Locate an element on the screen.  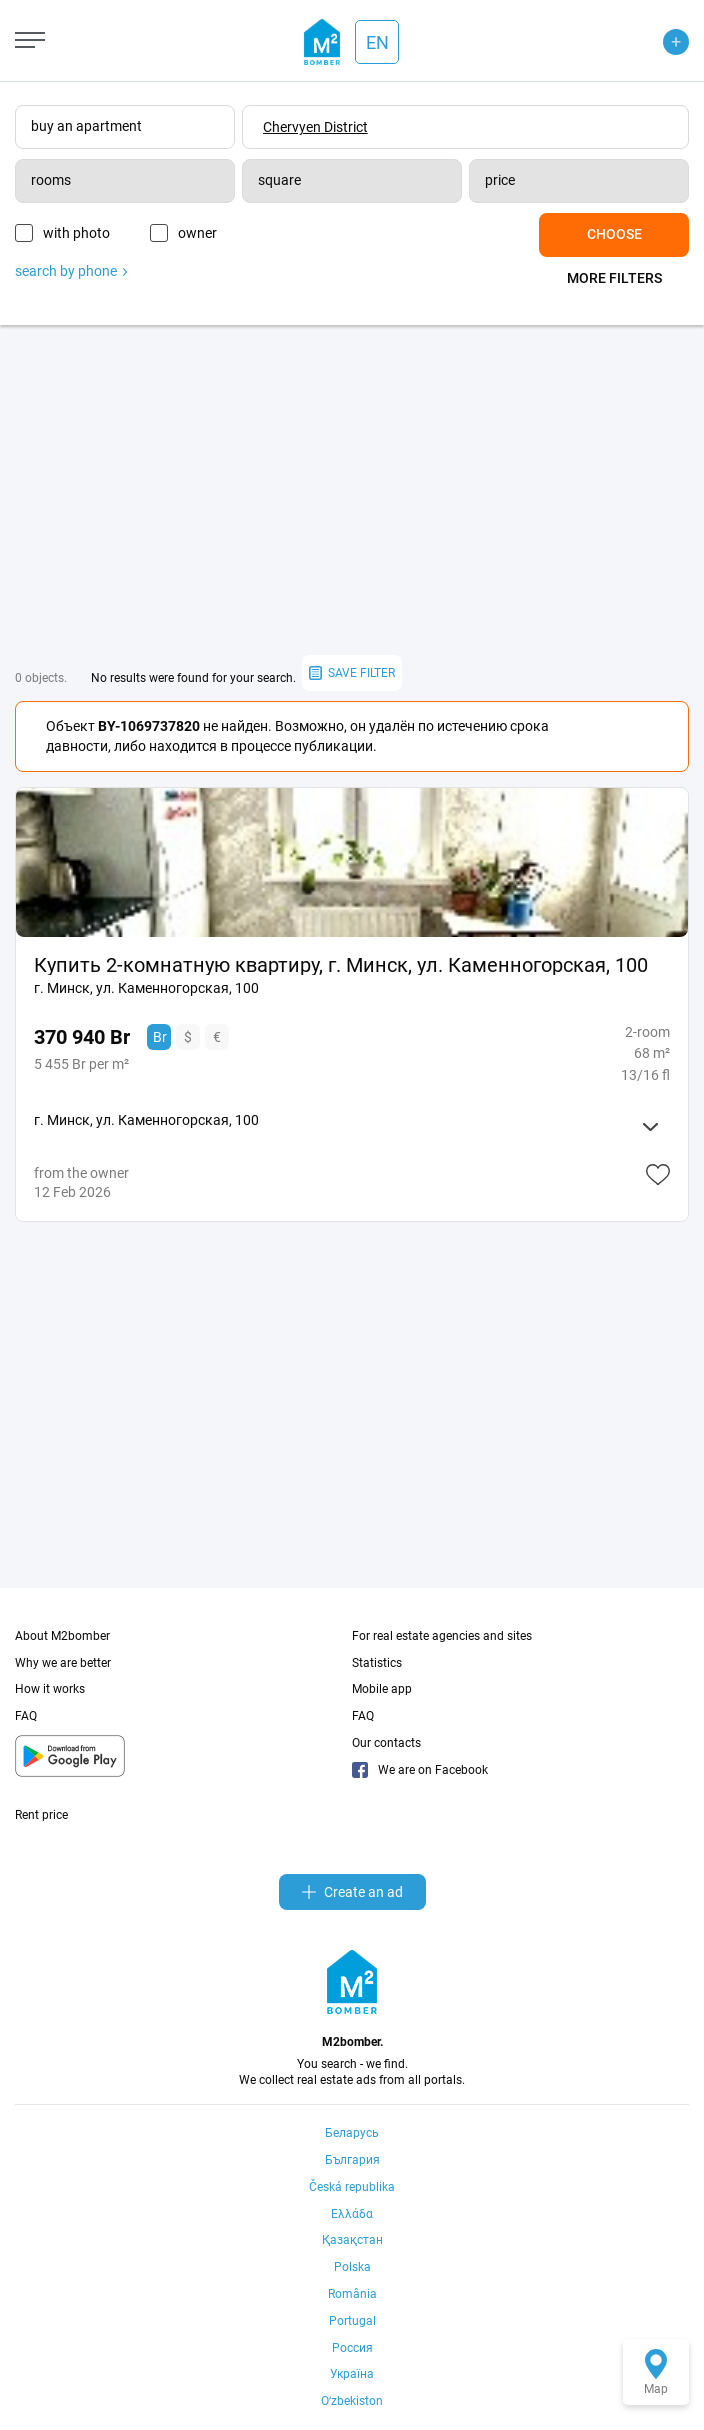
Mobile app is located at coordinates (382, 1689).